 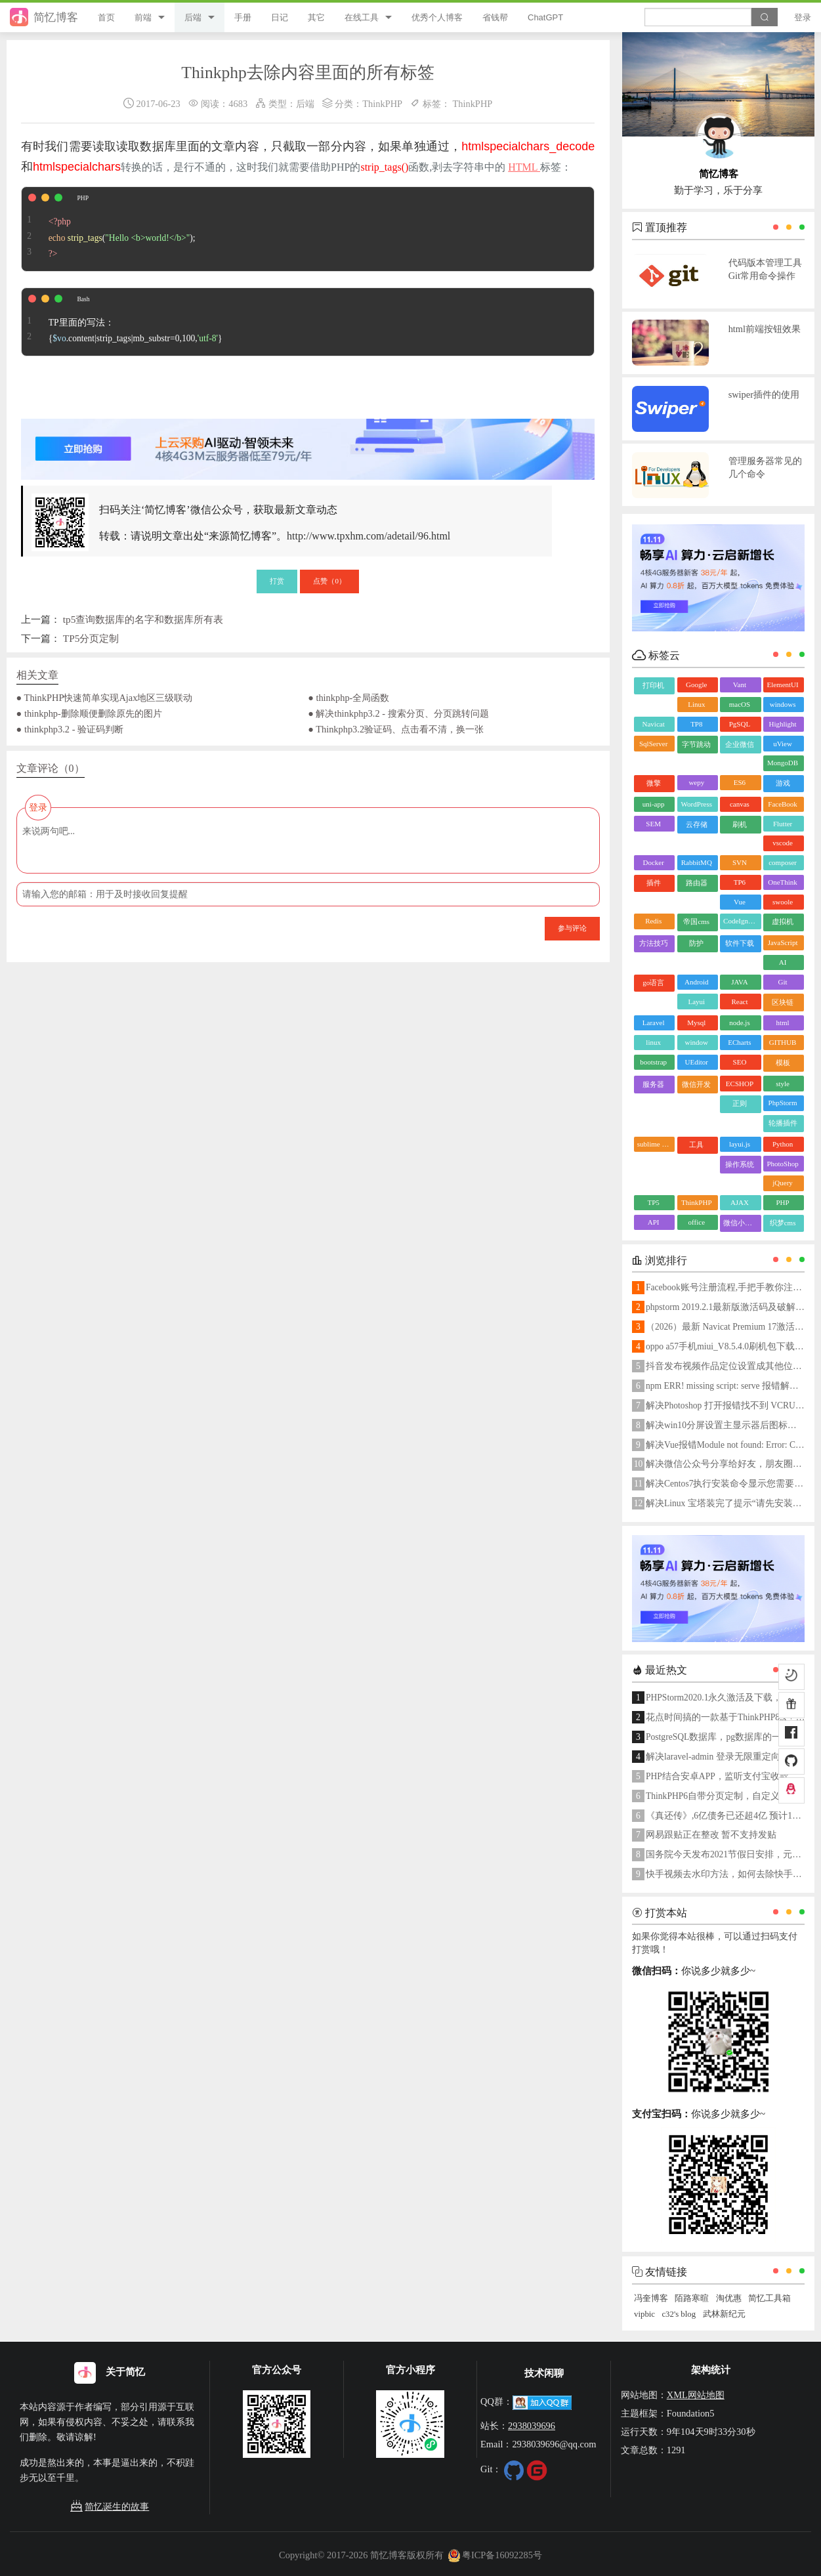 What do you see at coordinates (739, 862) in the screenshot?
I see `SVN` at bounding box center [739, 862].